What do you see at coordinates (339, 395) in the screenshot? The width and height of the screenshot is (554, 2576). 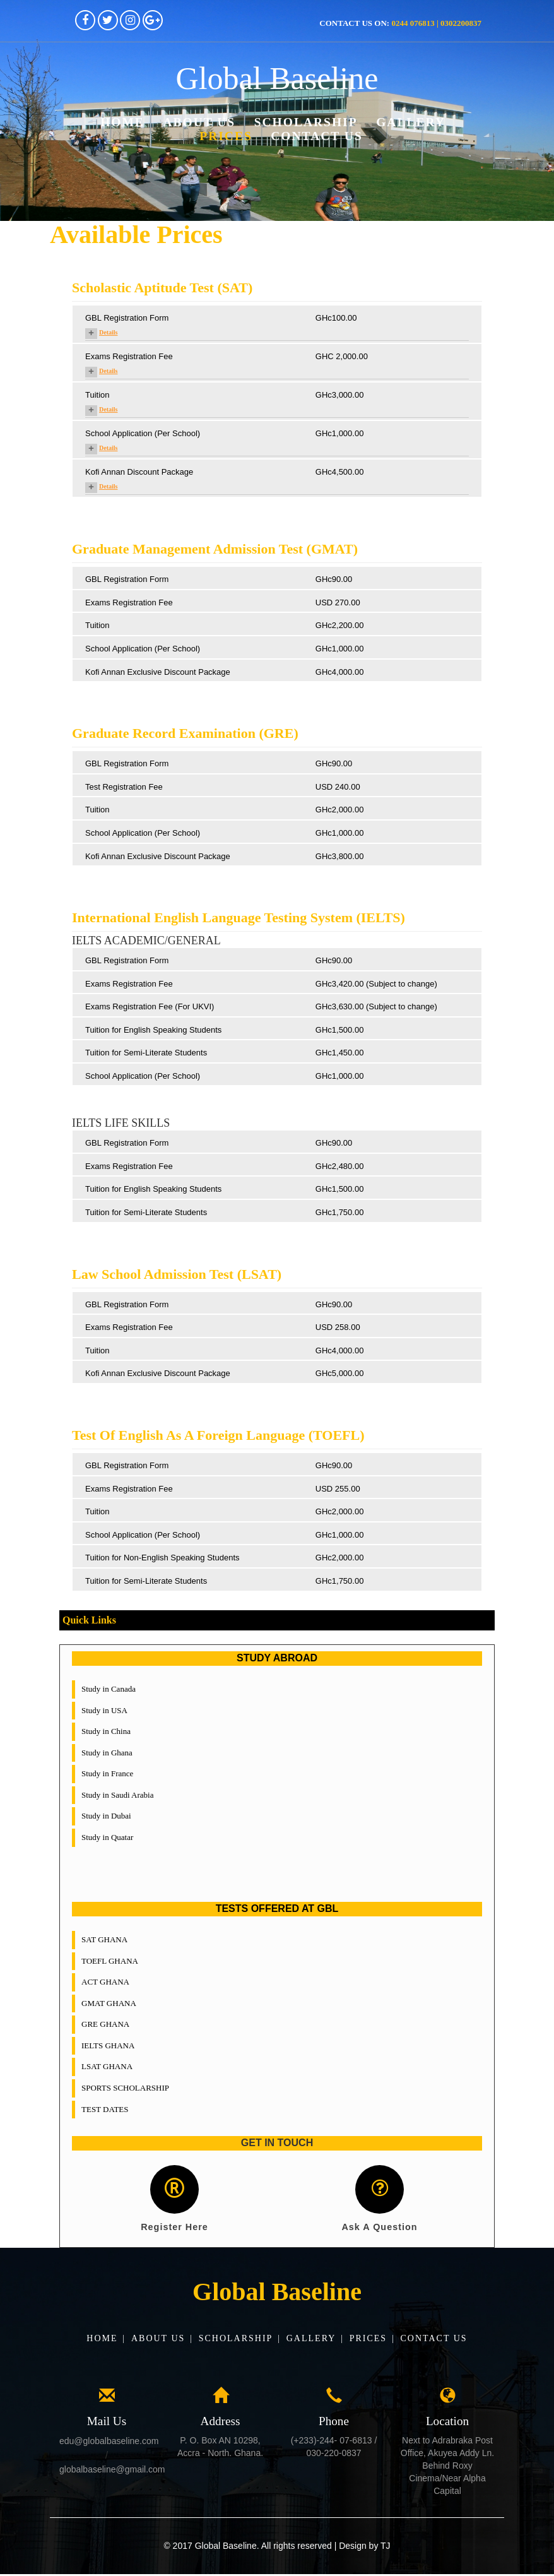 I see `GHc3,000.00` at bounding box center [339, 395].